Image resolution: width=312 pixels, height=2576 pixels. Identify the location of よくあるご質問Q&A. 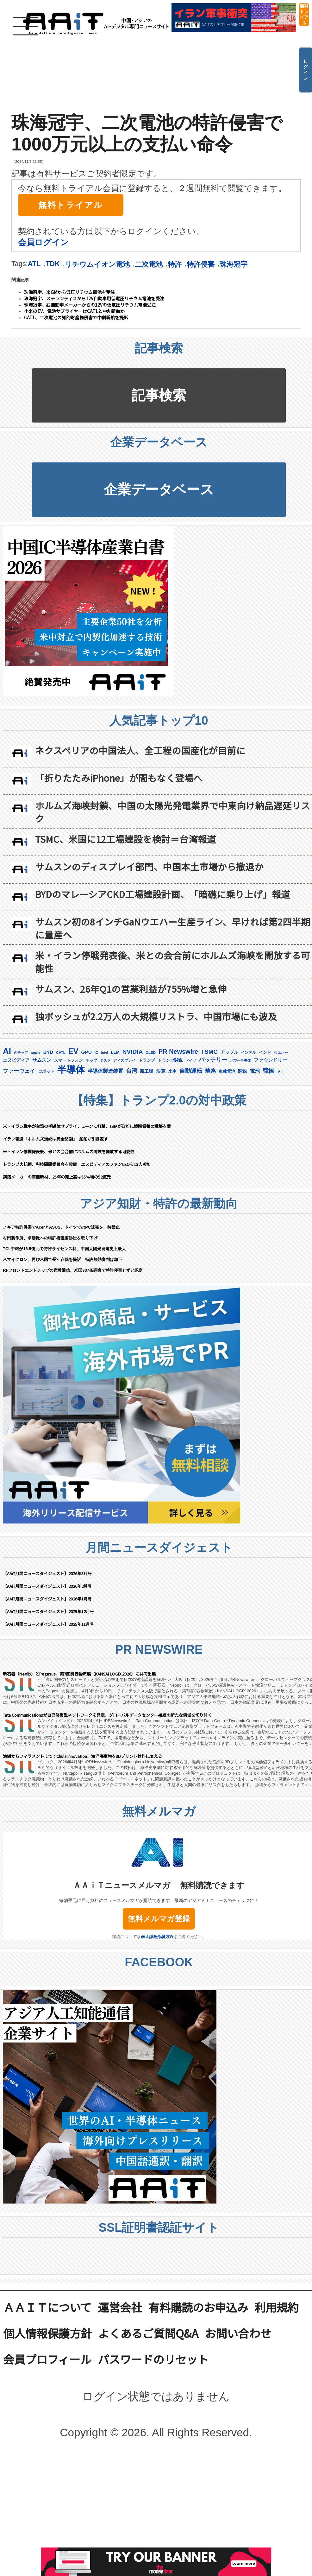
(148, 2333).